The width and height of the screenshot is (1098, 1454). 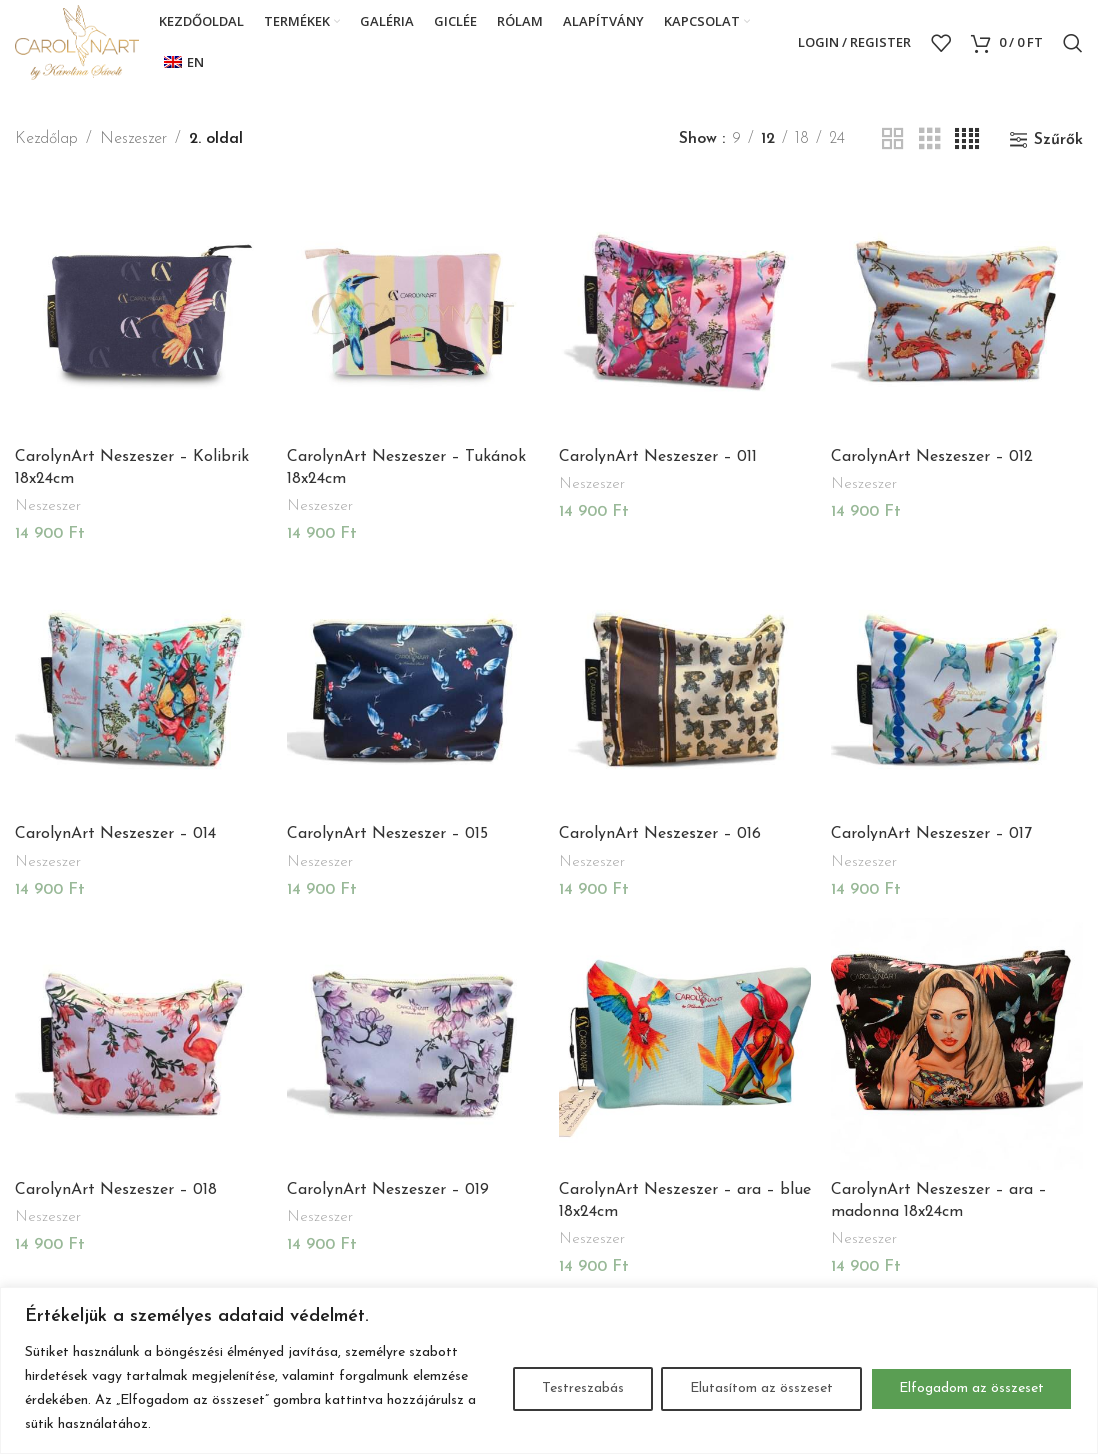 What do you see at coordinates (685, 1044) in the screenshot?
I see `[CarolynArt Neszeszer – ara – blue 18x24cm]` at bounding box center [685, 1044].